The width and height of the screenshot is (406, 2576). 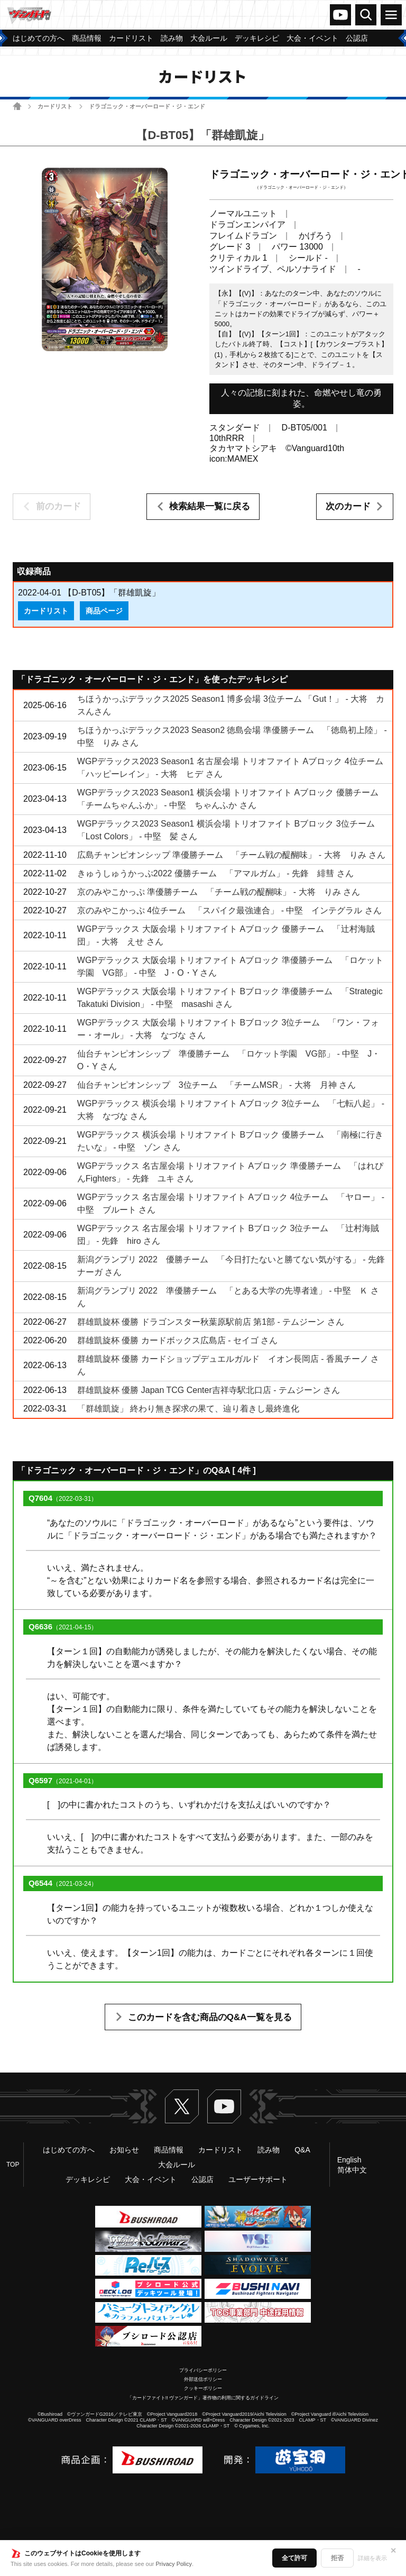 What do you see at coordinates (210, 1321) in the screenshot?
I see `群雄凱旋杯 優勝 ドラゴンスター秋葉原駅前店 第1部 - テムジーン さん` at bounding box center [210, 1321].